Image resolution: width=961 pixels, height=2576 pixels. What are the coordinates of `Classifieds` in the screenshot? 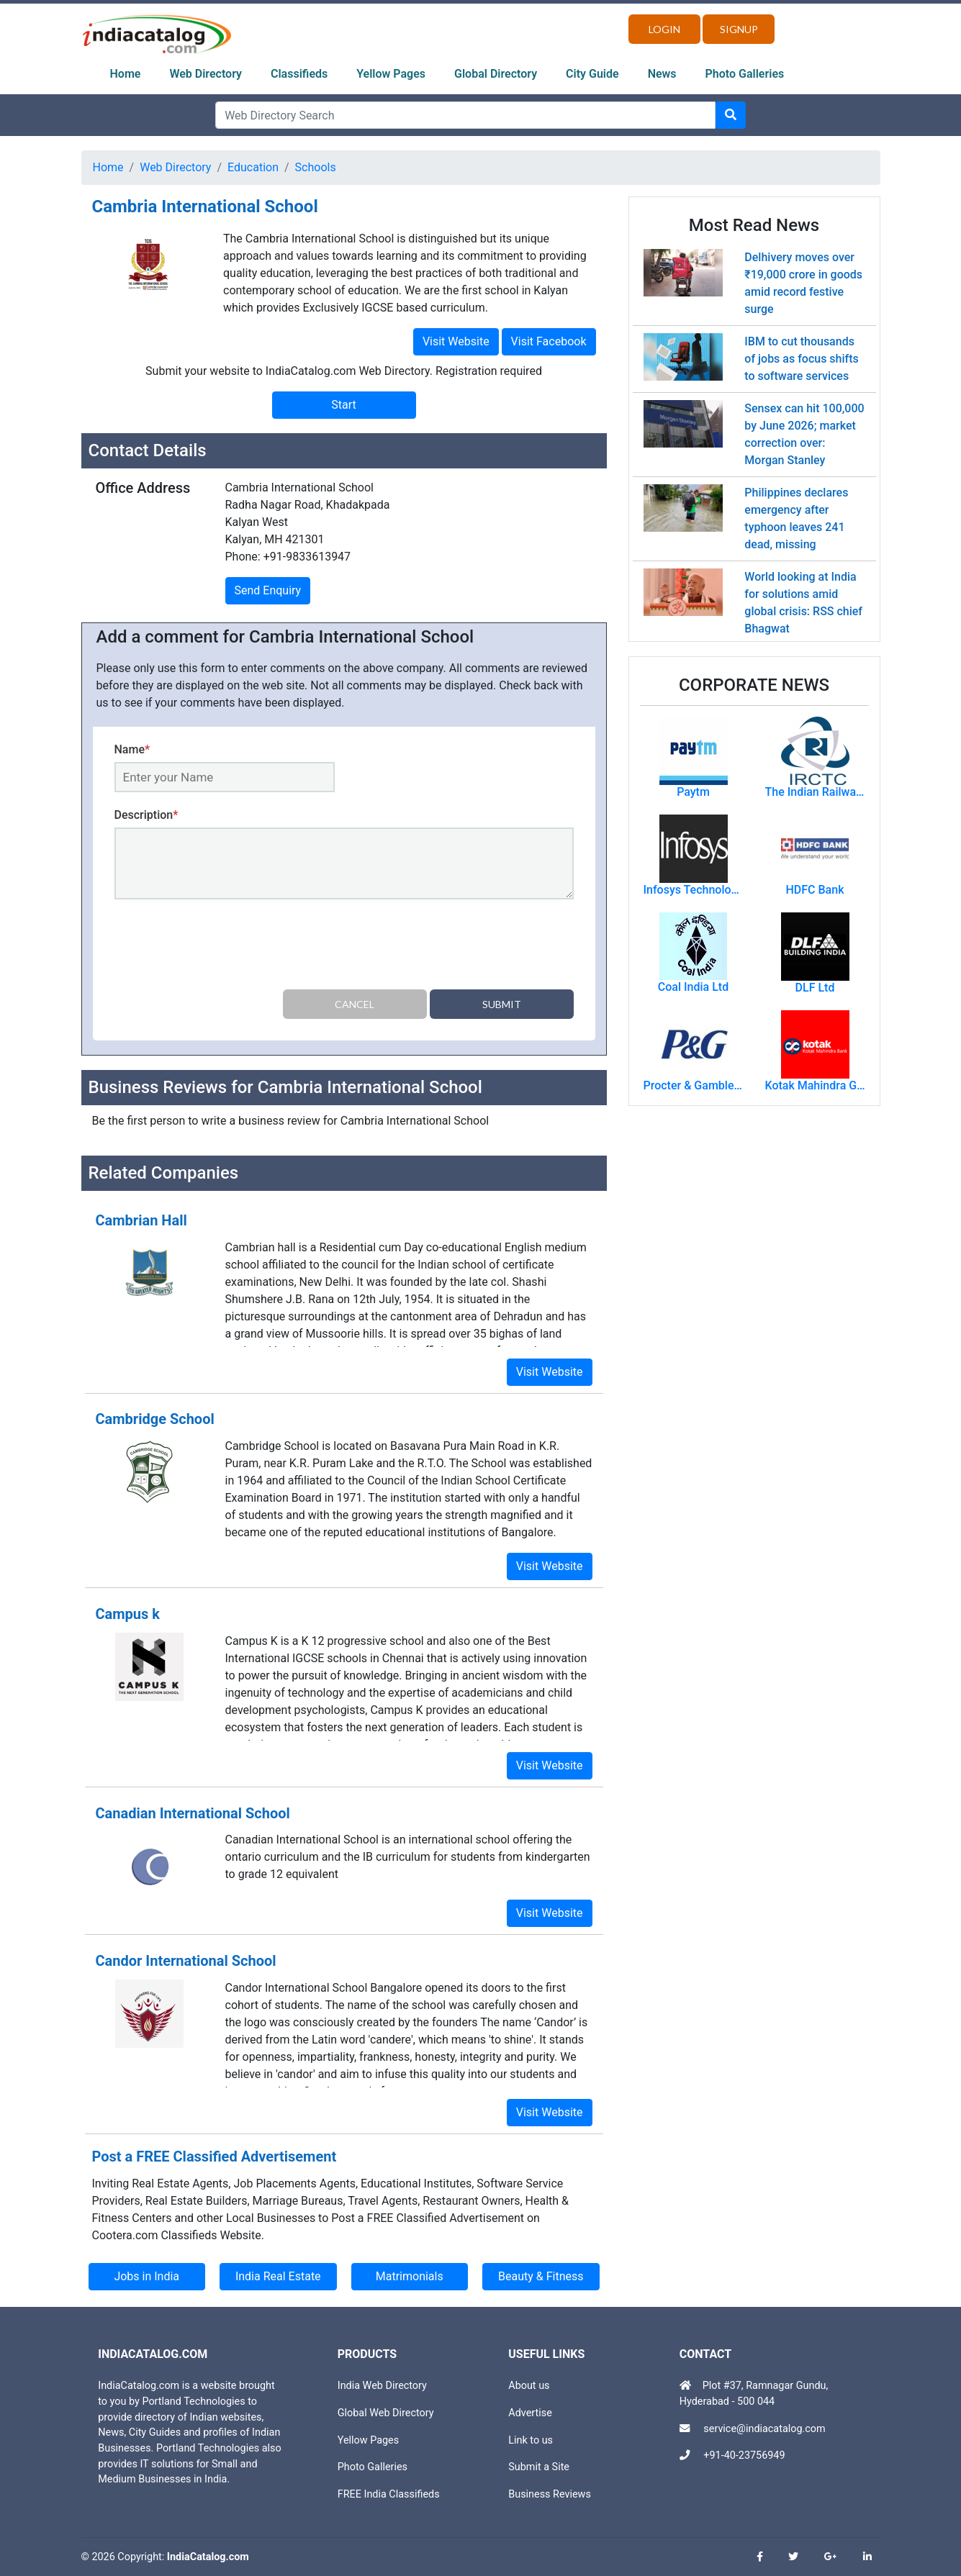 It's located at (299, 74).